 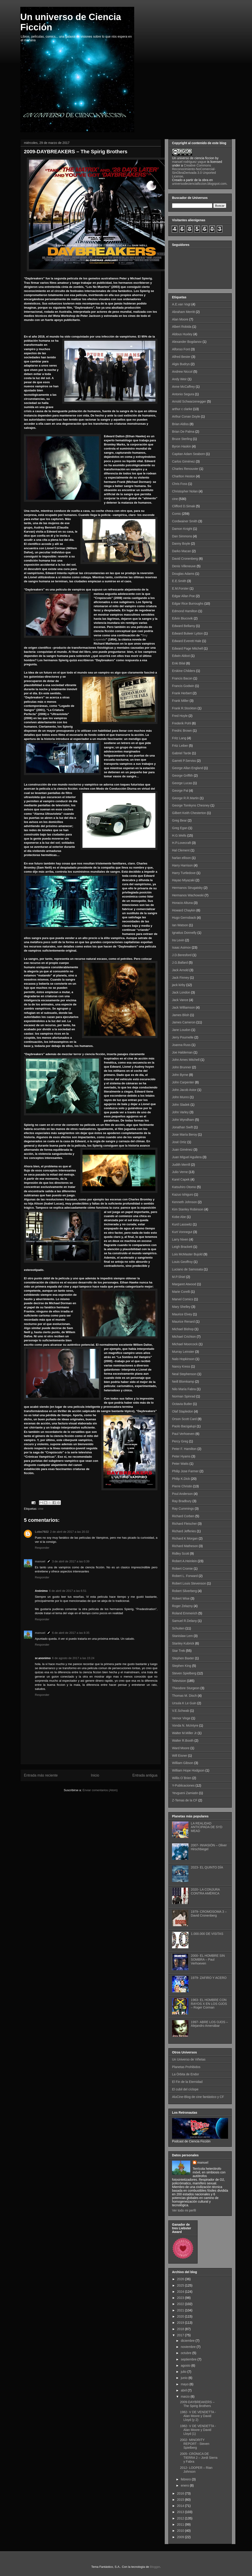 What do you see at coordinates (180, 1239) in the screenshot?
I see `Larry Niven` at bounding box center [180, 1239].